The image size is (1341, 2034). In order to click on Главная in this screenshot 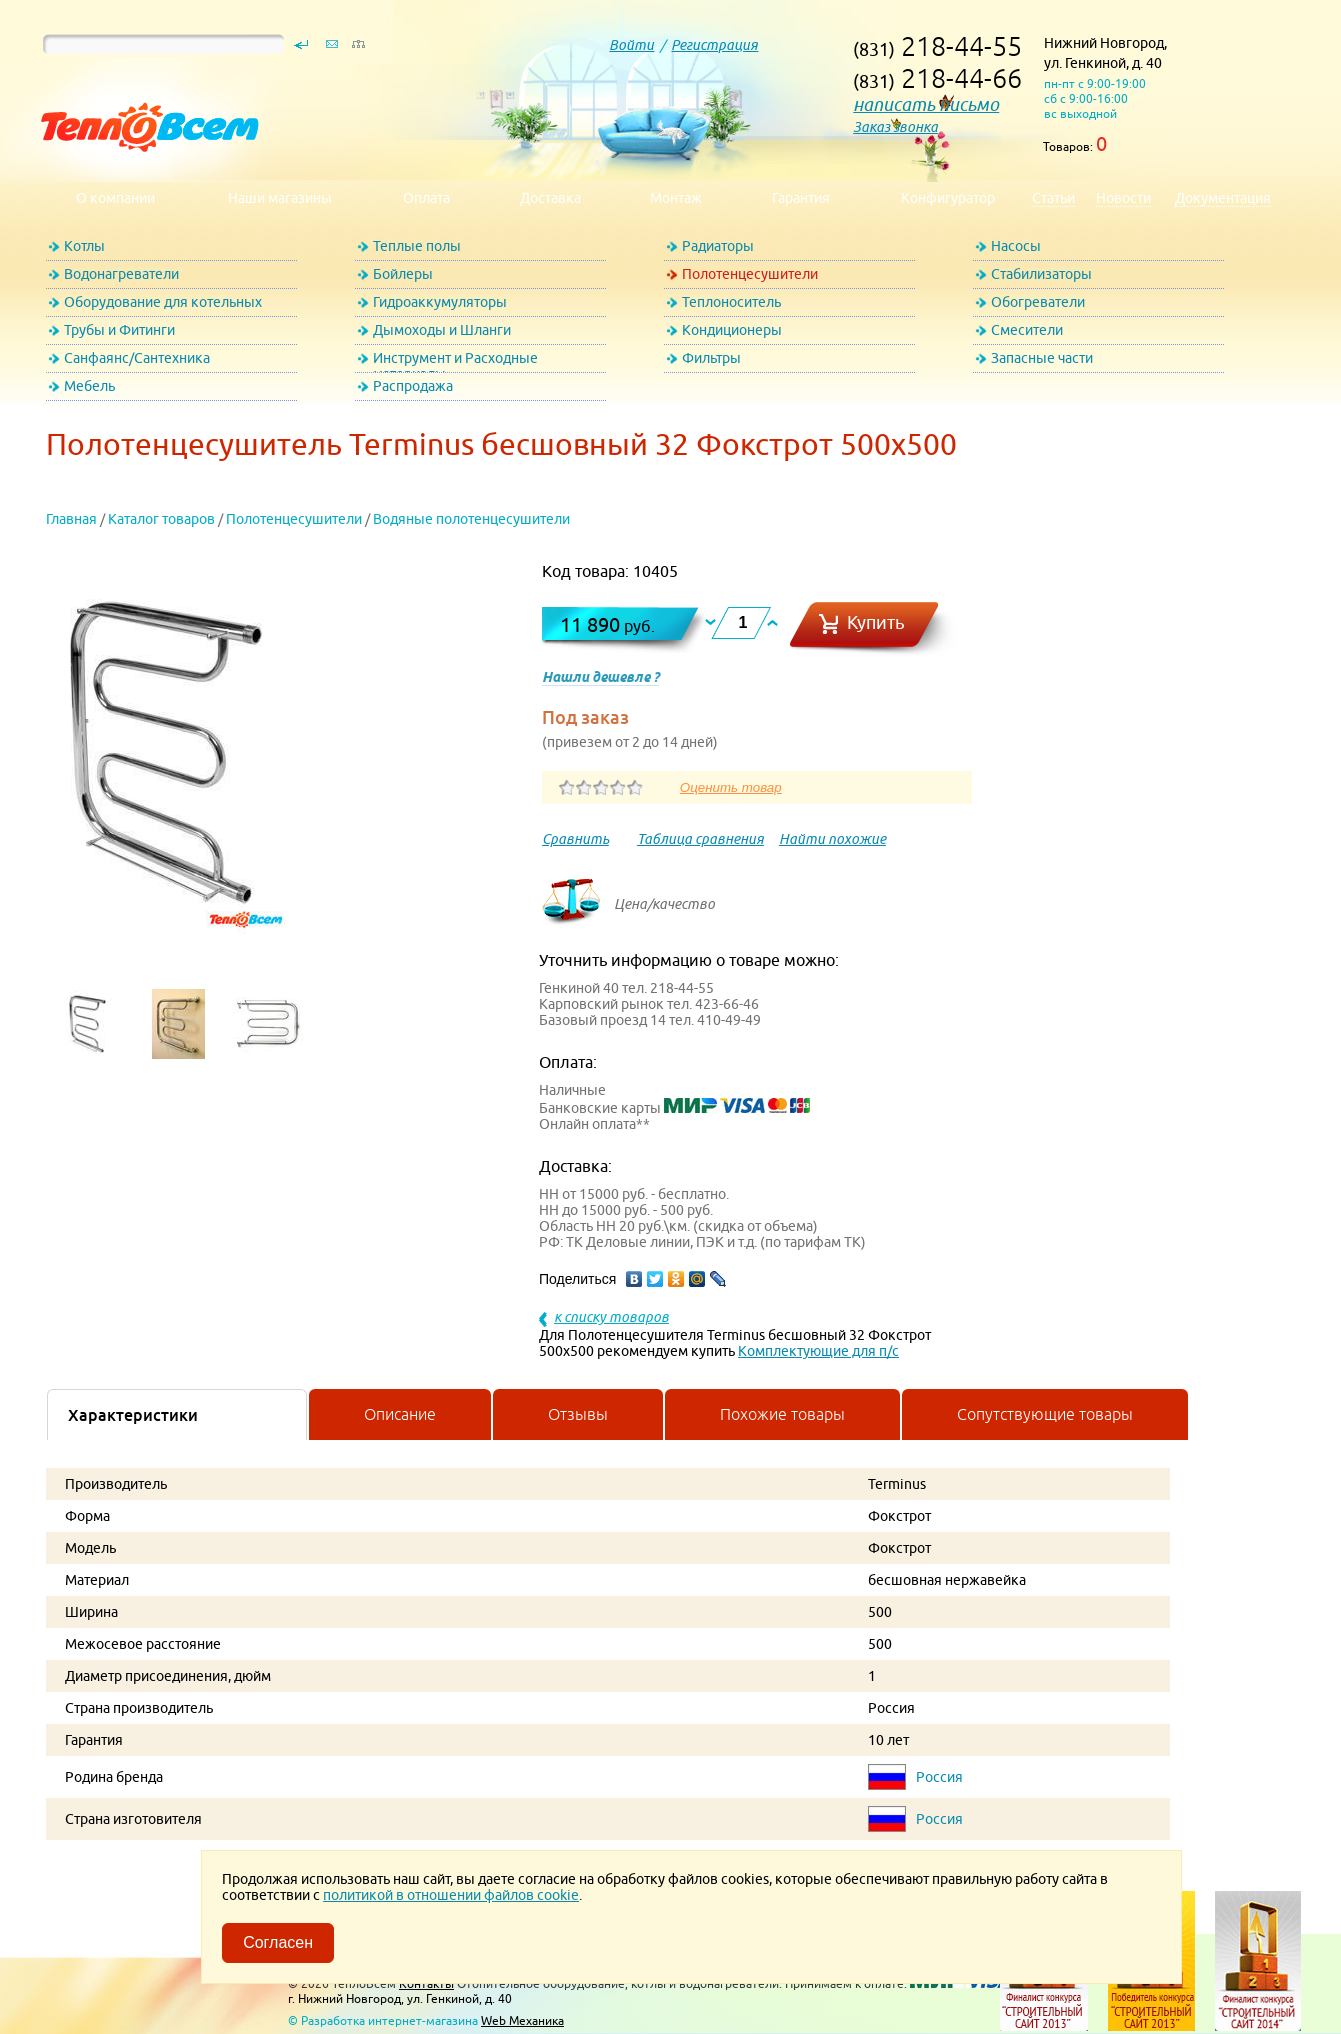, I will do `click(71, 519)`.